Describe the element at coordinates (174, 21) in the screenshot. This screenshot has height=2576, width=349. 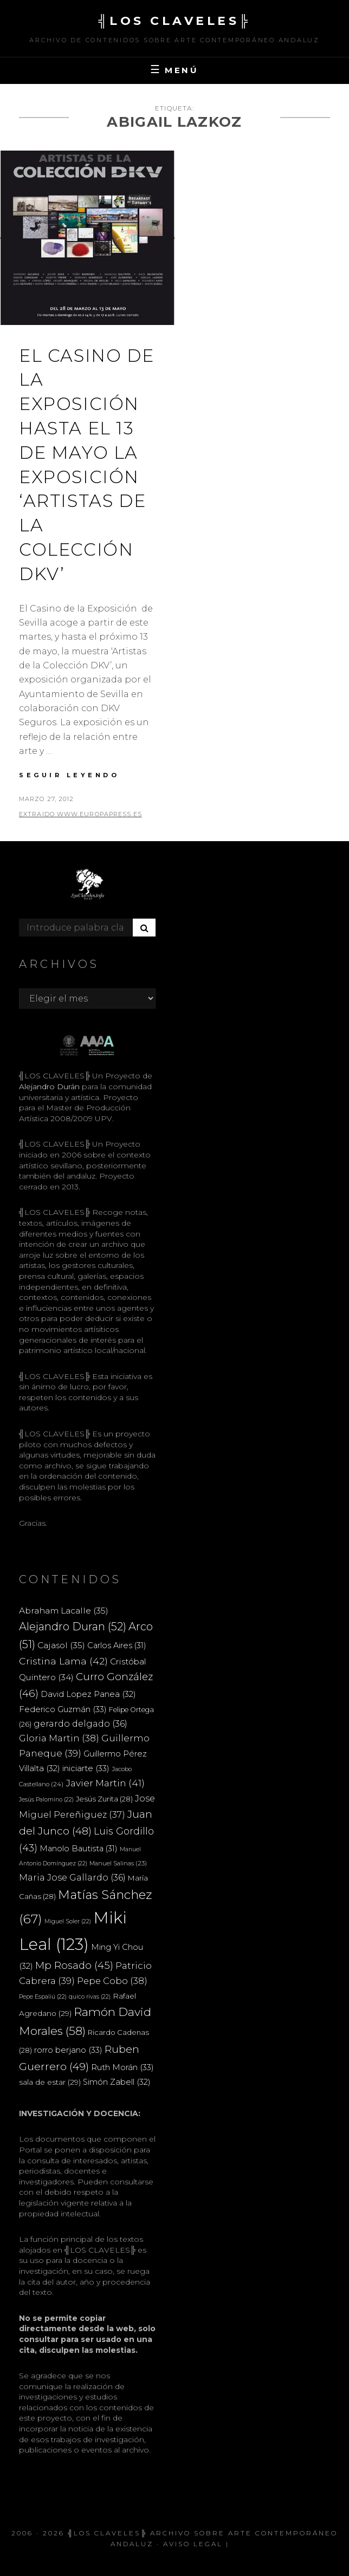
I see `╣LOS CLAVELES╠` at that location.